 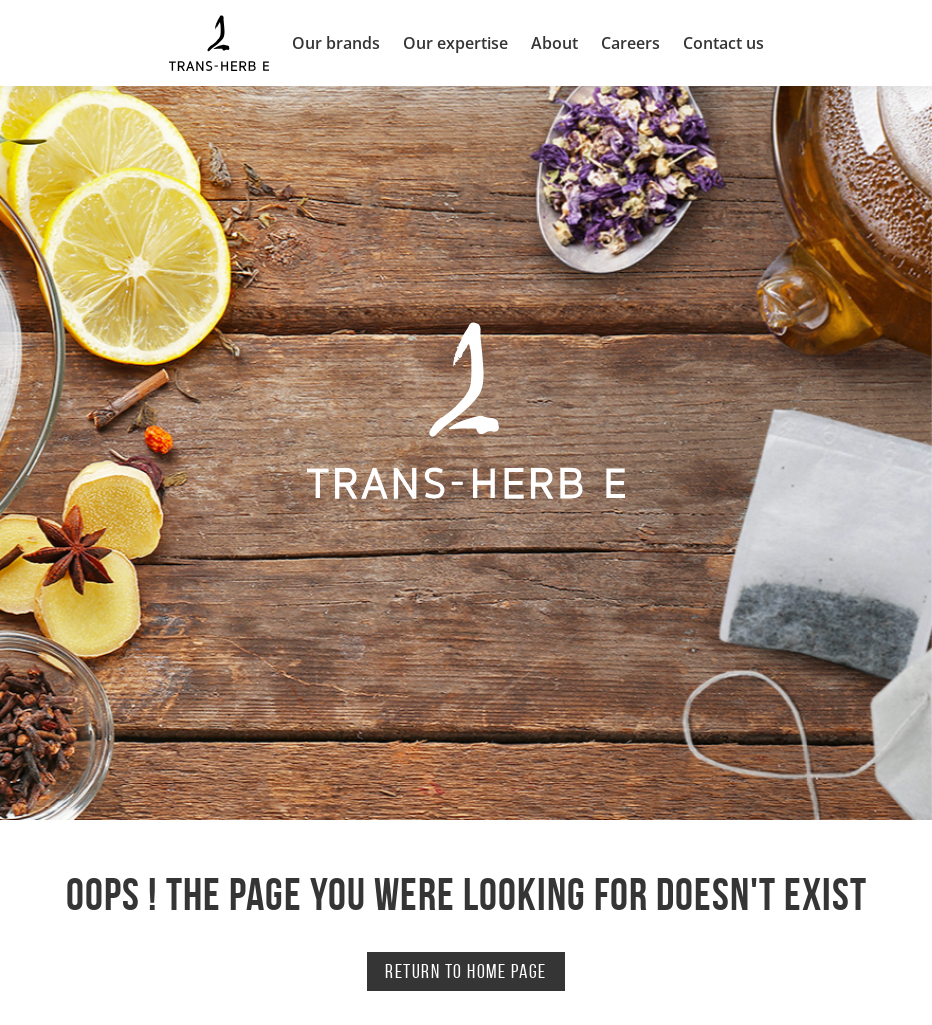 What do you see at coordinates (466, 971) in the screenshot?
I see `Return to home page` at bounding box center [466, 971].